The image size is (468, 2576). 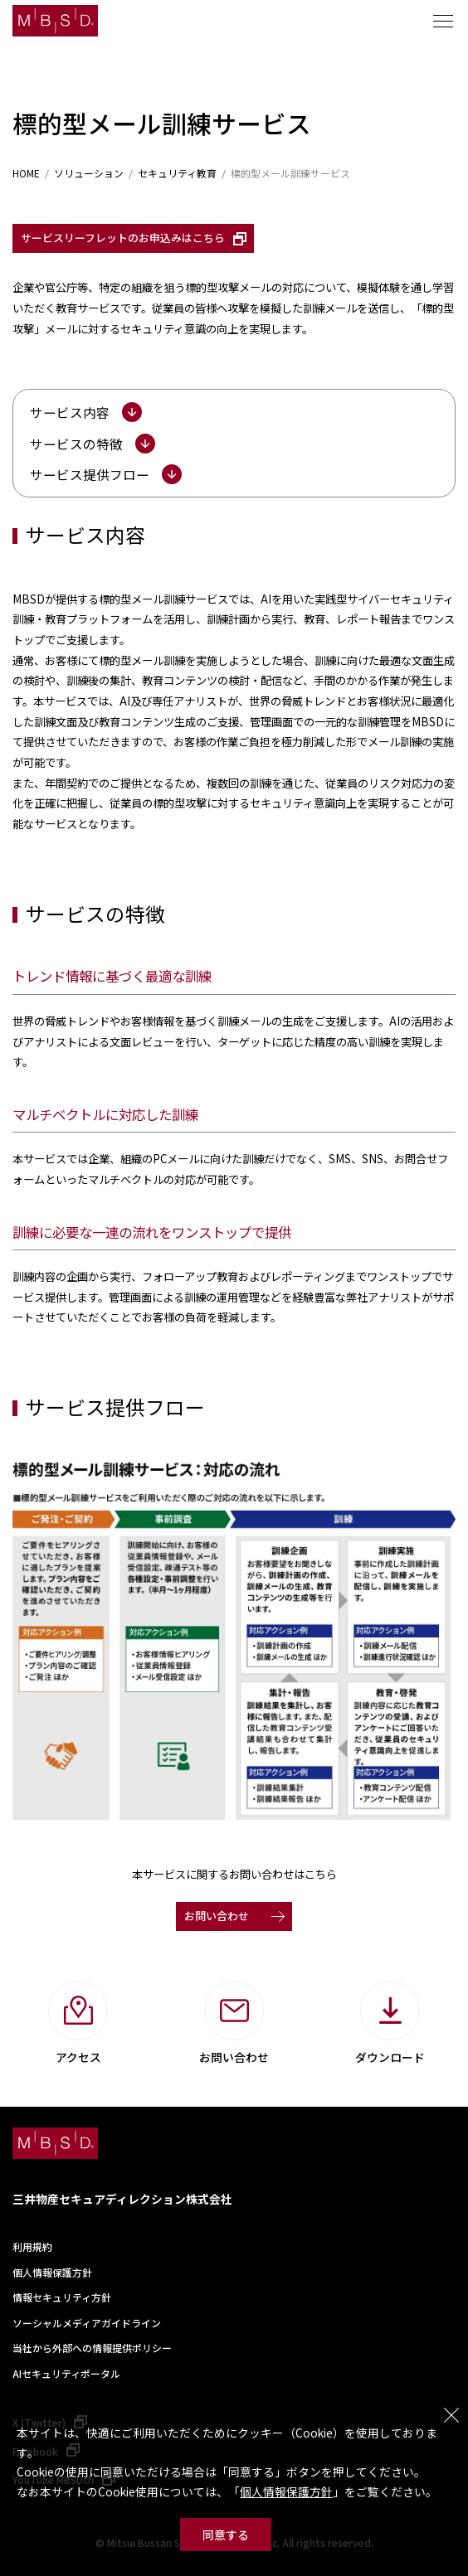 I want to click on 個人情報保護方針, so click(x=286, y=2491).